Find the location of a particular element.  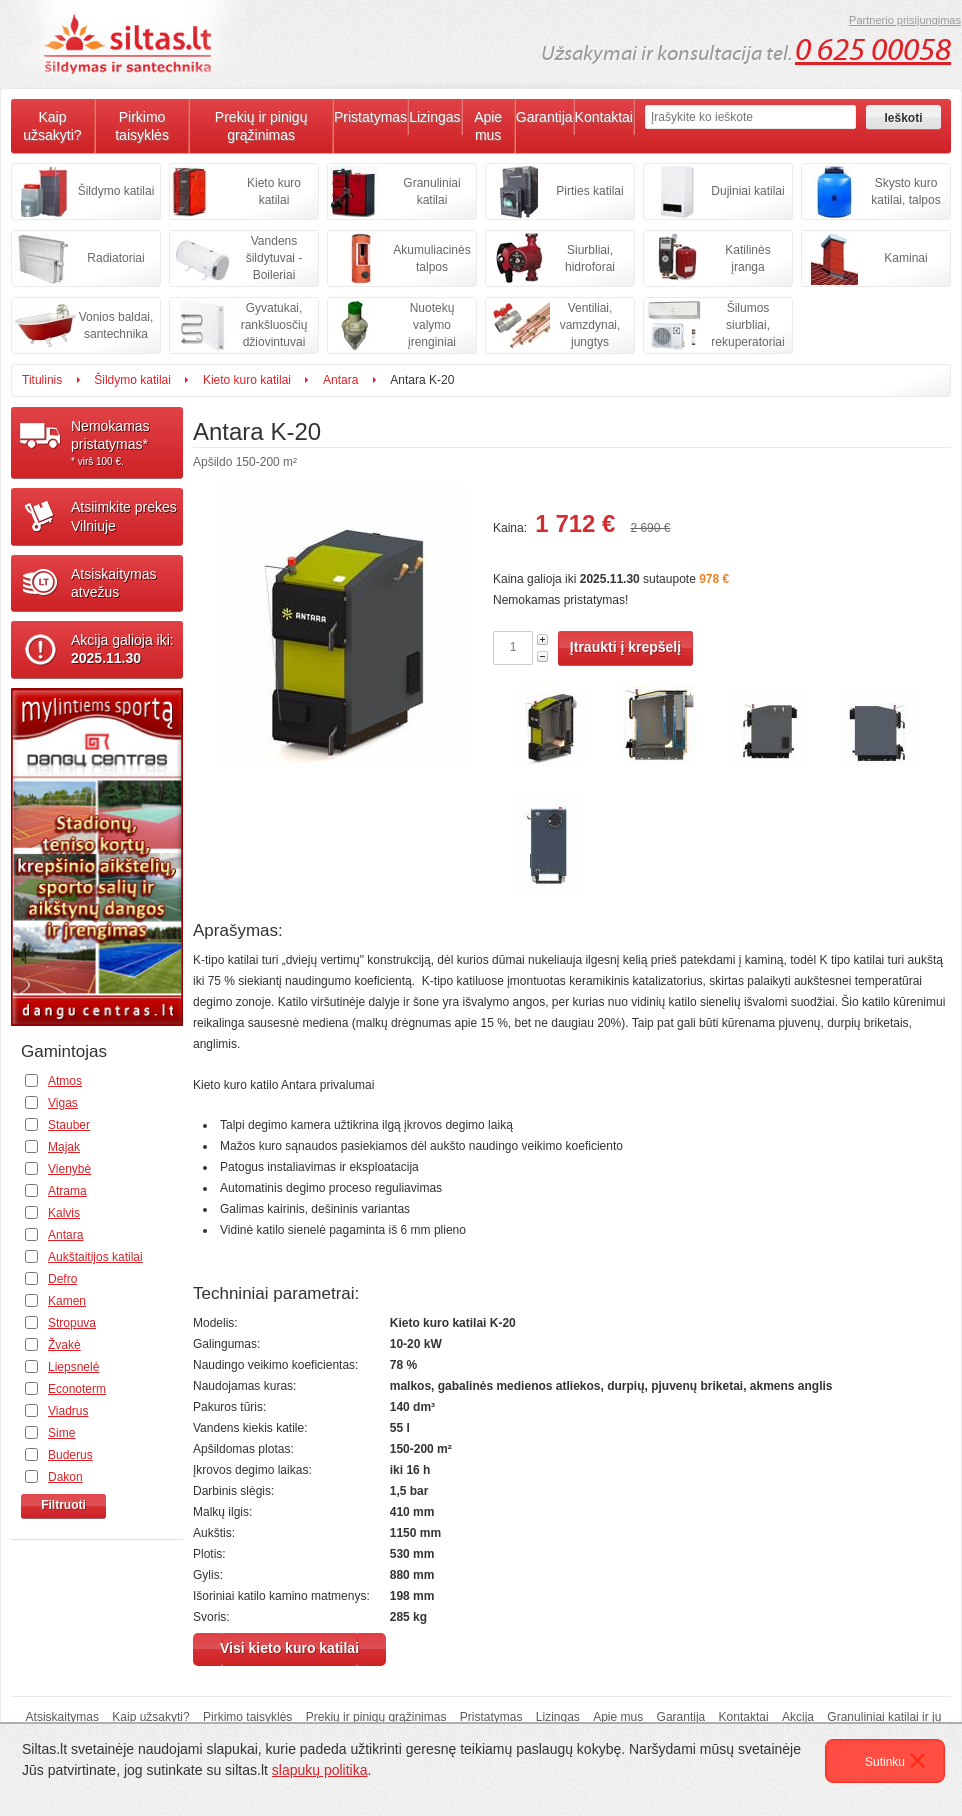

Kaminai is located at coordinates (905, 258).